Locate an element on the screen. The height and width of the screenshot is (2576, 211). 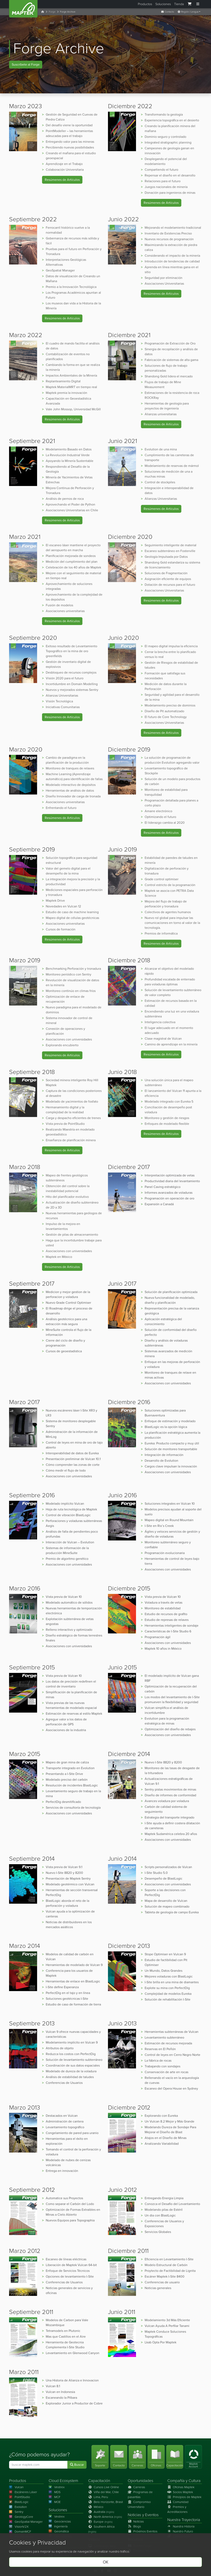
Marzo 2014 is located at coordinates (24, 1945).